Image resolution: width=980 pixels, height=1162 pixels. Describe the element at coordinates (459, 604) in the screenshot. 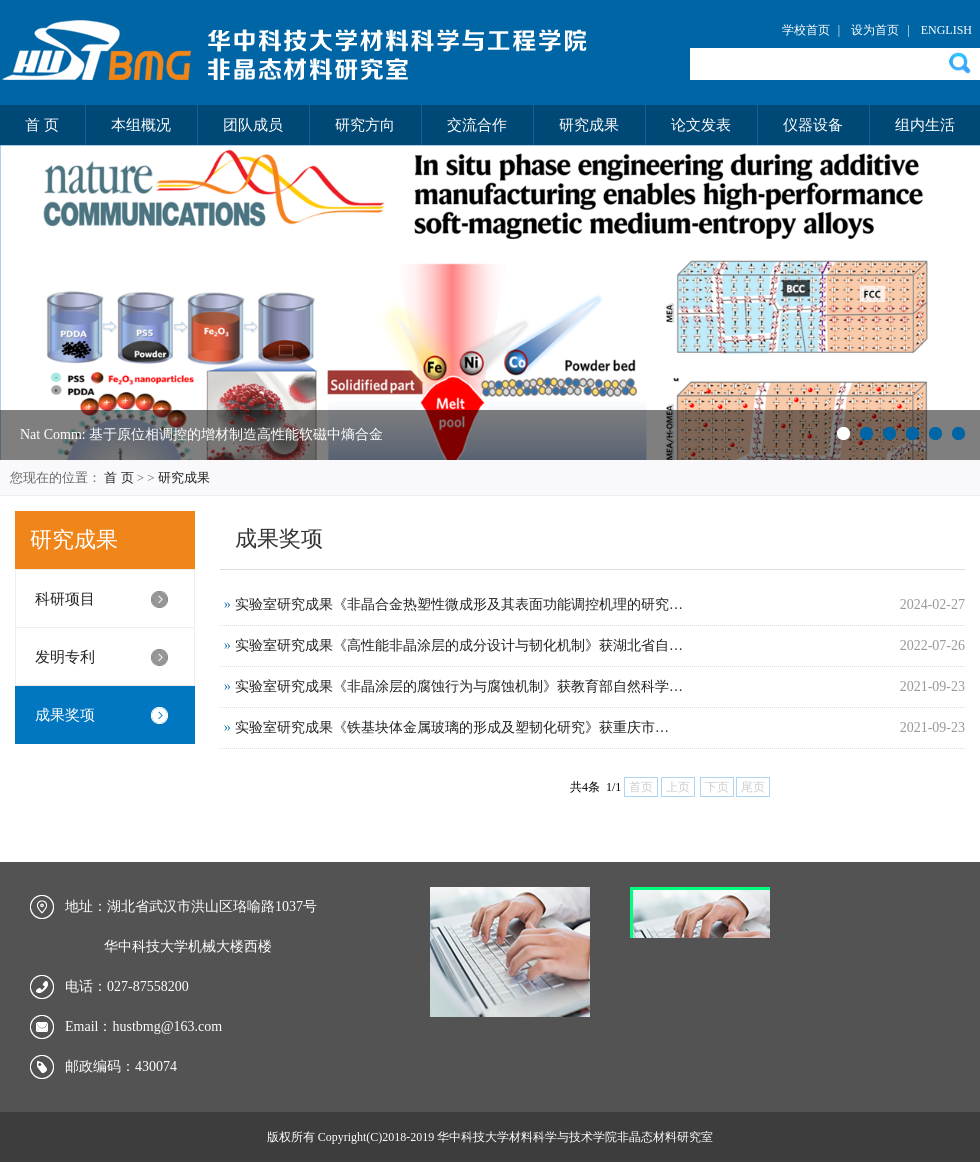

I see `实验室研究成果《非晶合金热塑性微成形及其表面功能调控机理的研究…` at that location.